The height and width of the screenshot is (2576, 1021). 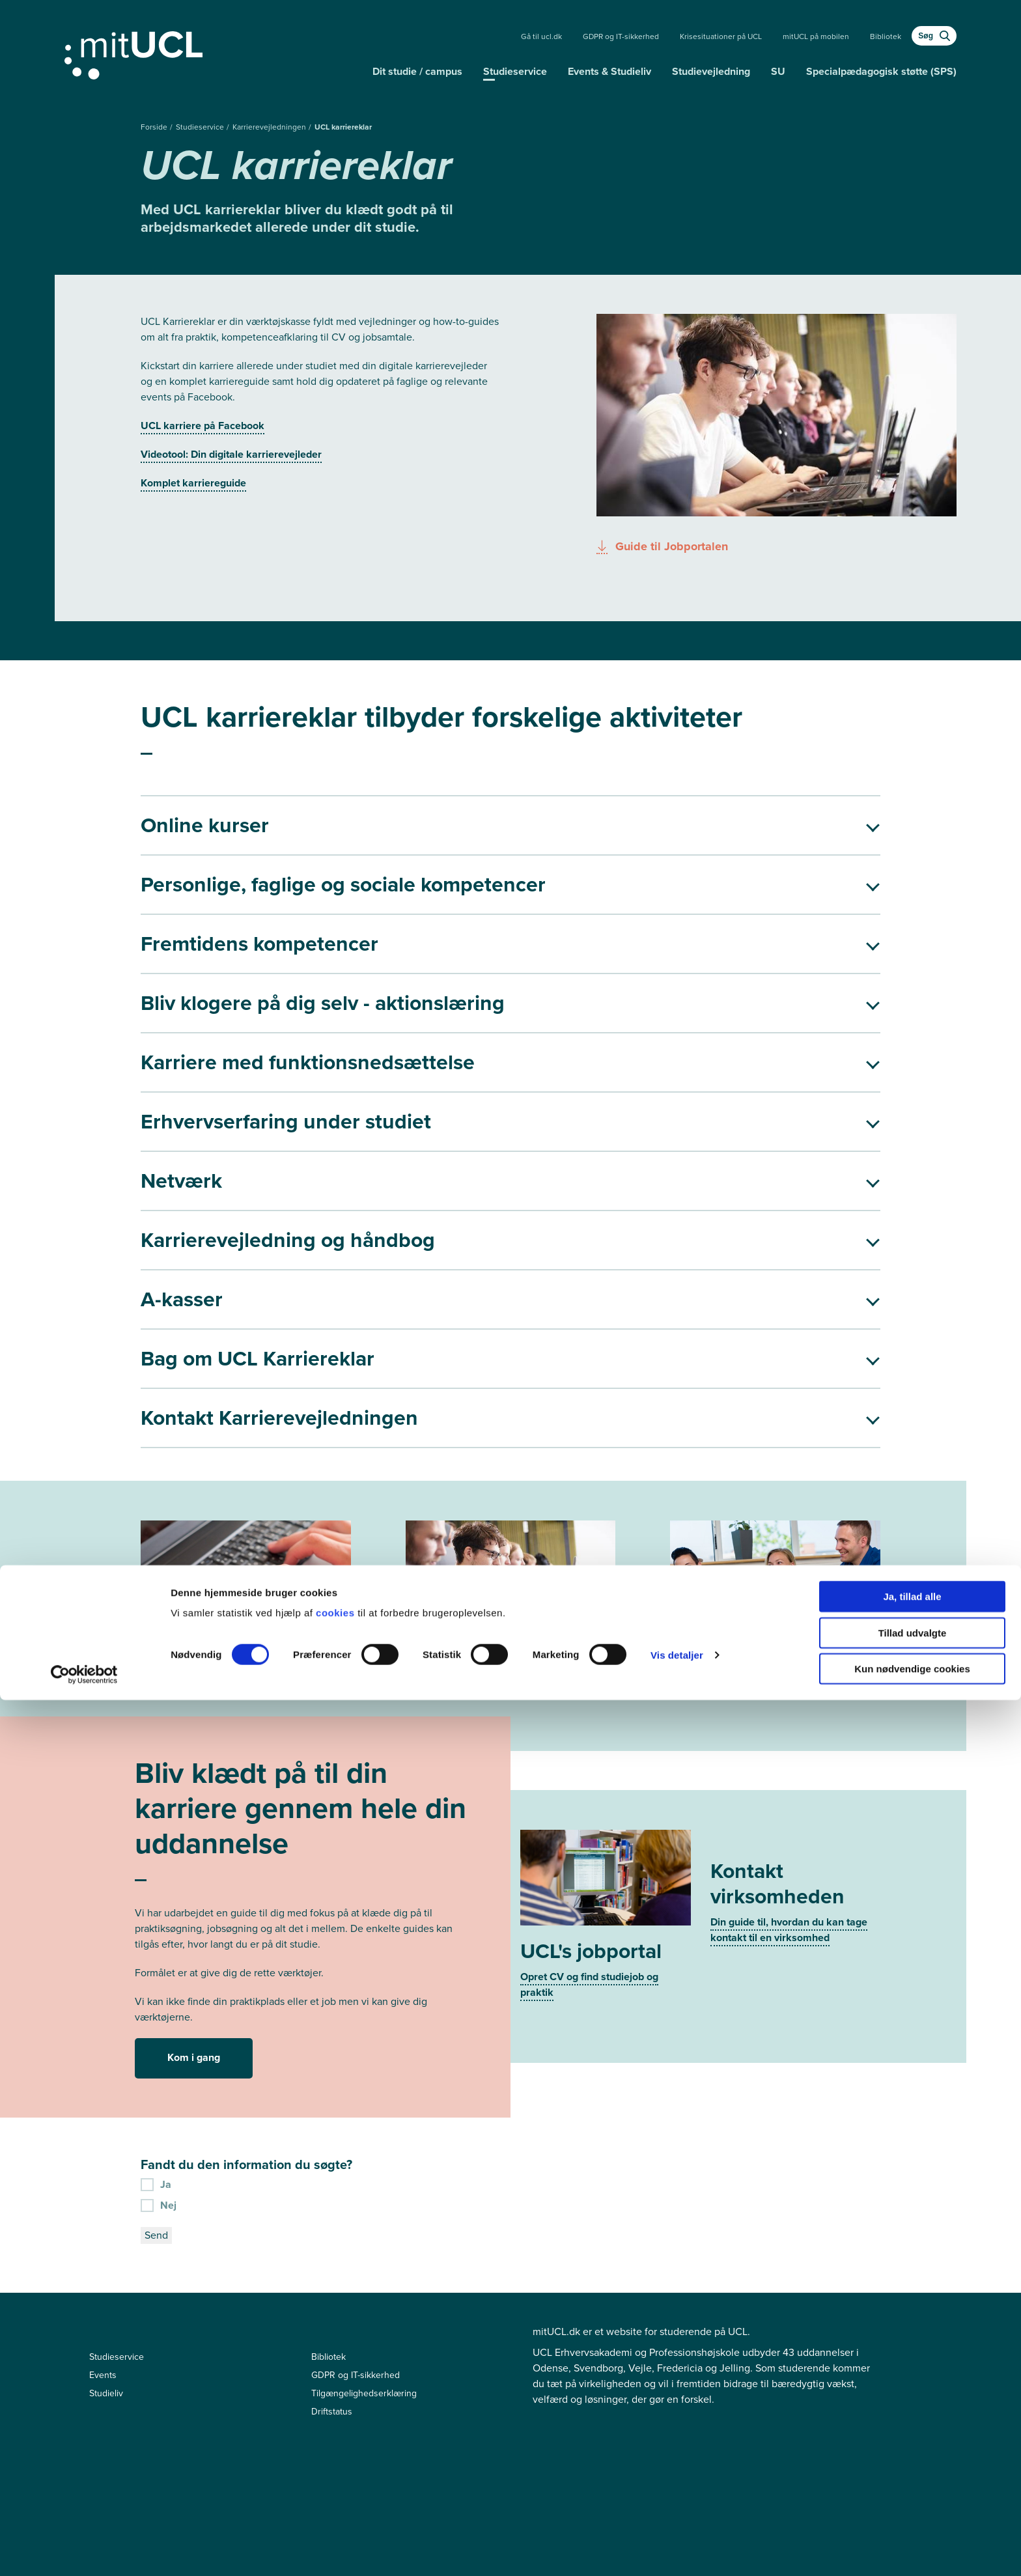 I want to click on Studieliv, so click(x=106, y=2176).